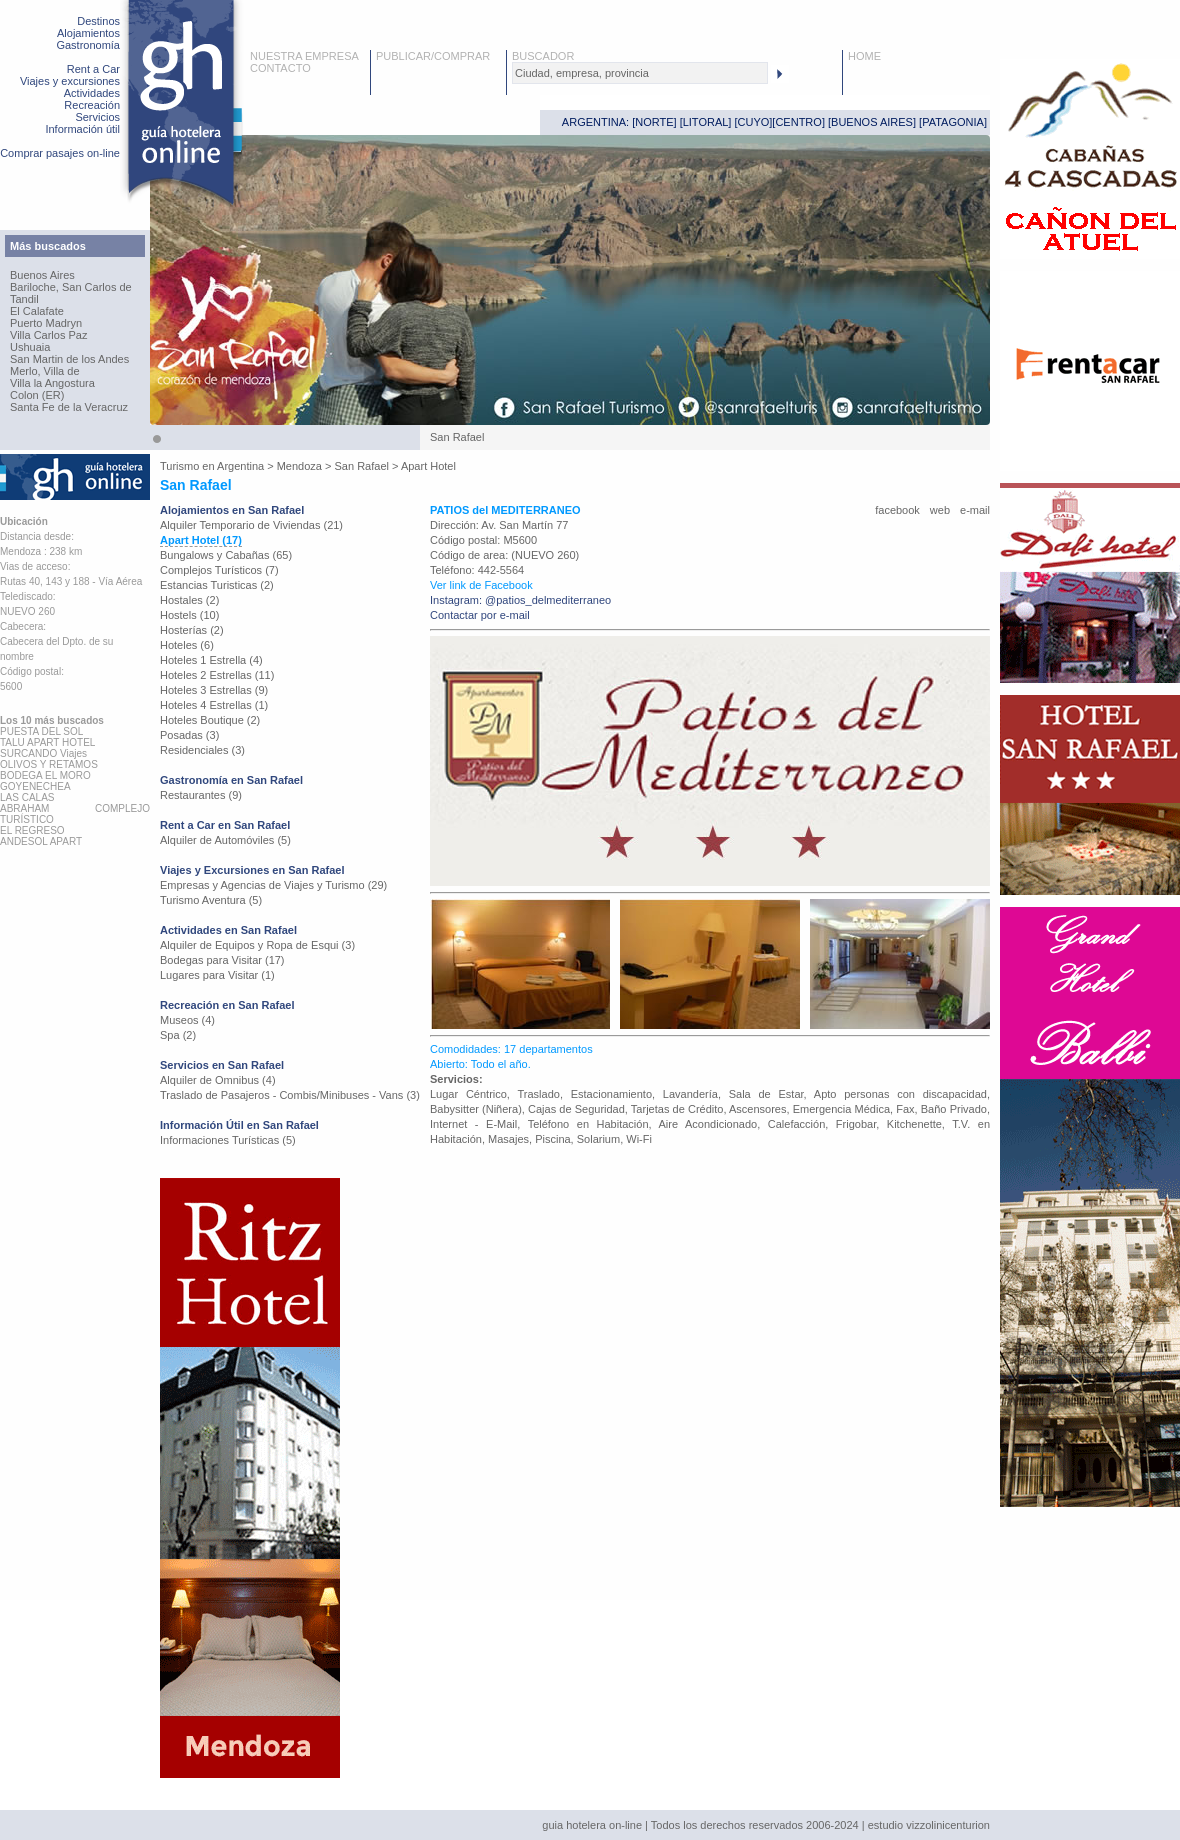  I want to click on facebook, so click(897, 510).